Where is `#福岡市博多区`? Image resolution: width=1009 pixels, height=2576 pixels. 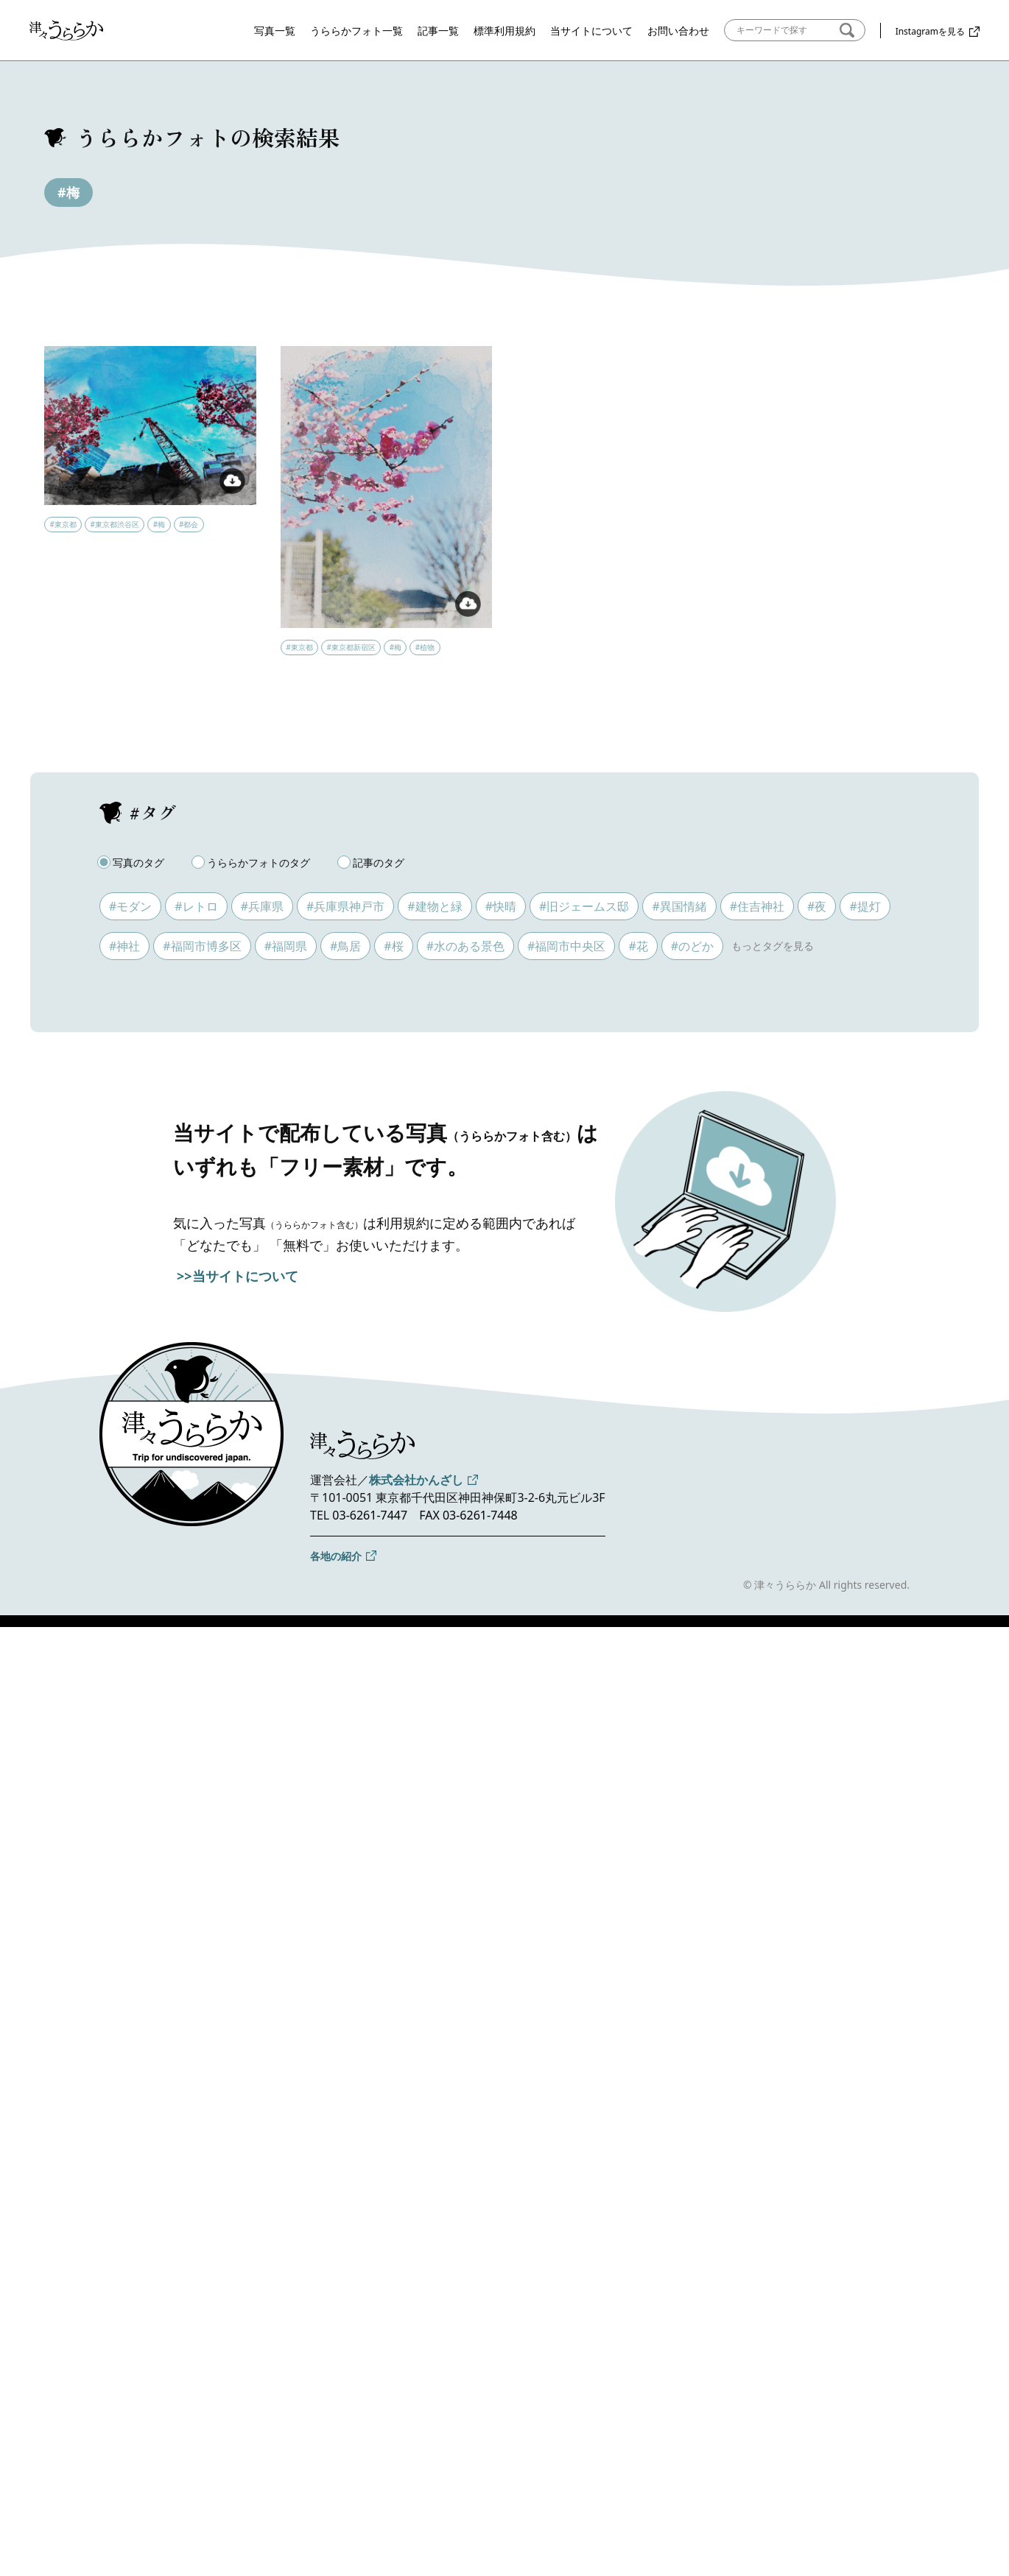
#福岡市博多区 is located at coordinates (202, 946).